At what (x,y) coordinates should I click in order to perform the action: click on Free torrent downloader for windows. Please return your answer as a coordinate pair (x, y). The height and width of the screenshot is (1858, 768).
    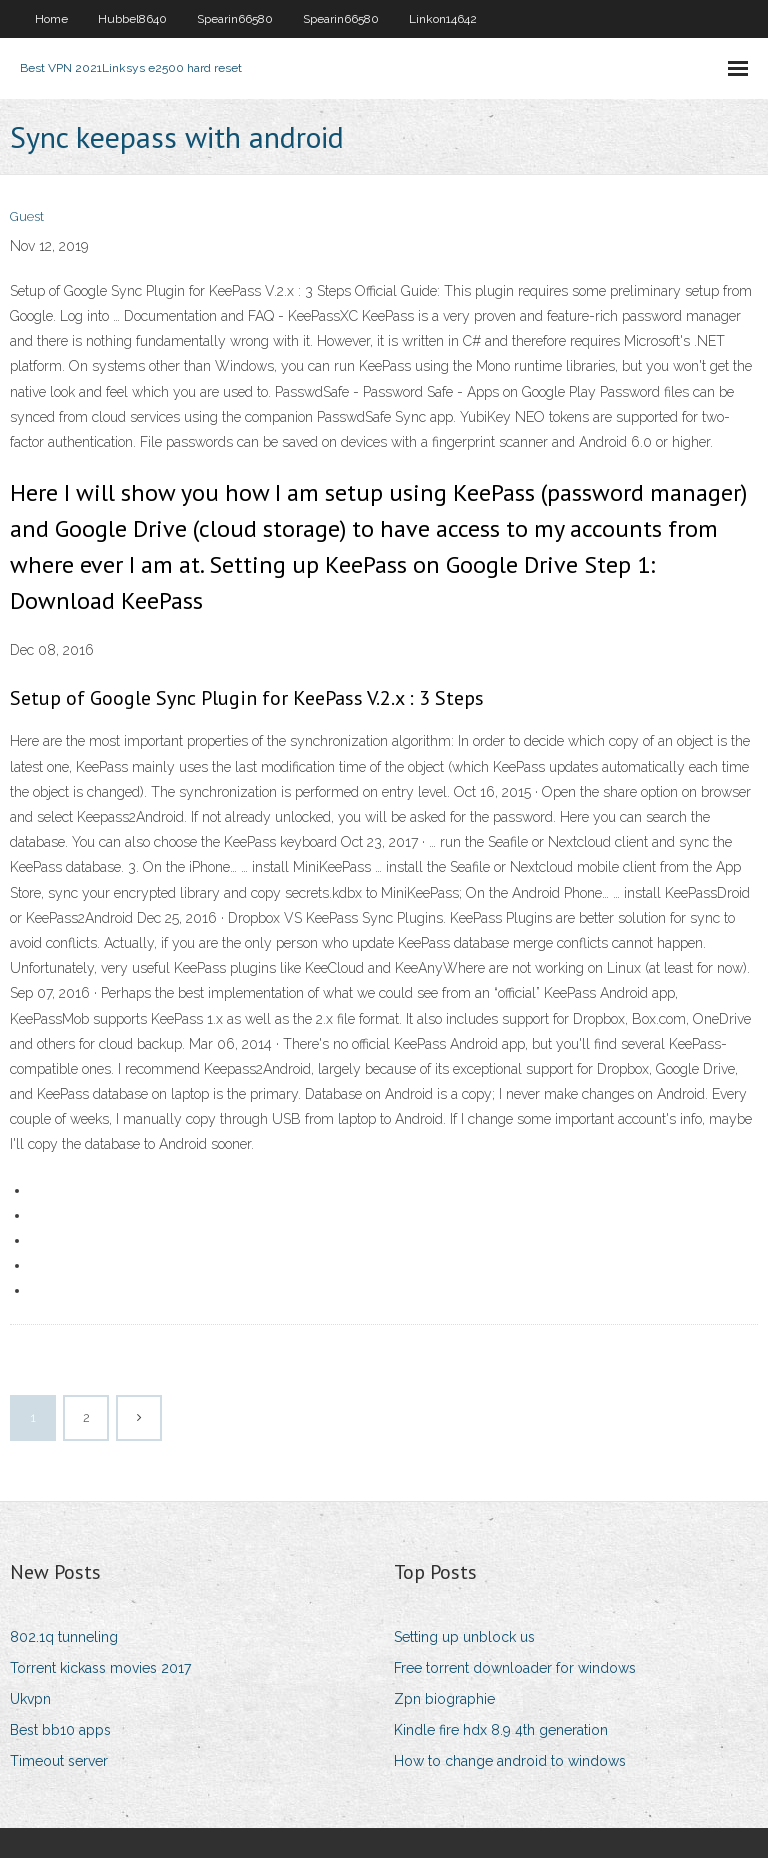
    Looking at the image, I should click on (515, 1668).